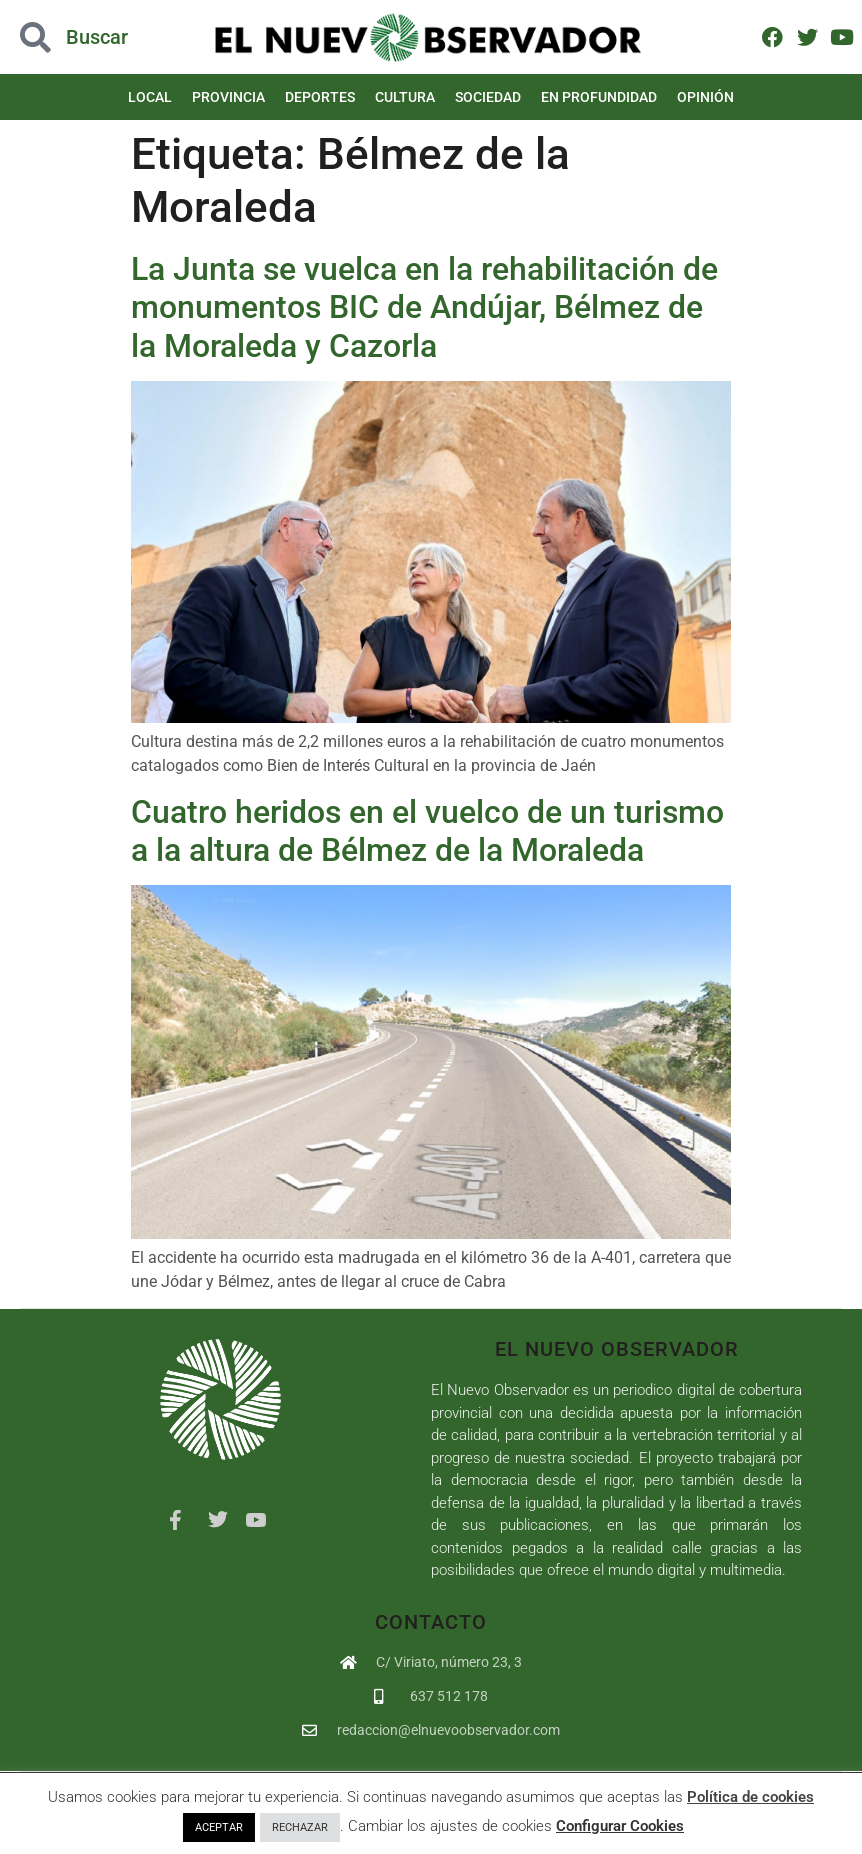 The width and height of the screenshot is (862, 1854). What do you see at coordinates (750, 1797) in the screenshot?
I see `Política de cookies` at bounding box center [750, 1797].